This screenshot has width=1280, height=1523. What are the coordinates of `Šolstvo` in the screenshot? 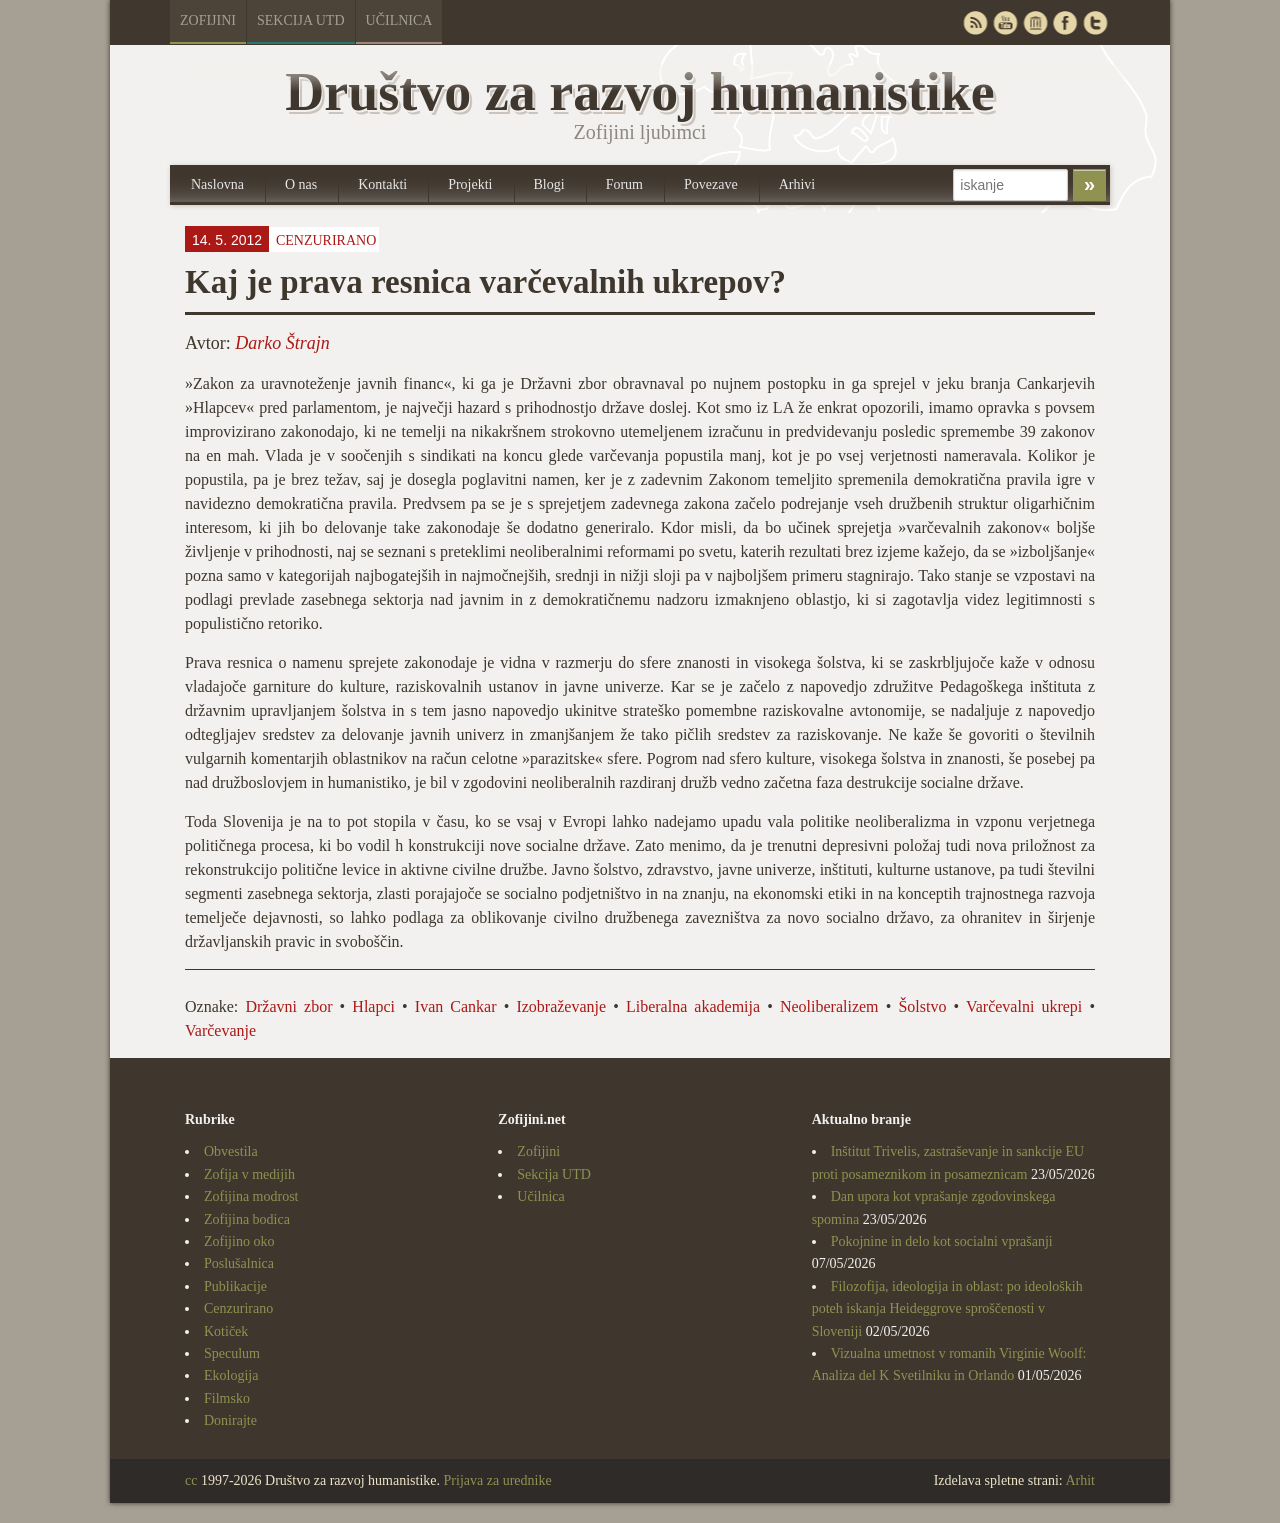 It's located at (922, 1006).